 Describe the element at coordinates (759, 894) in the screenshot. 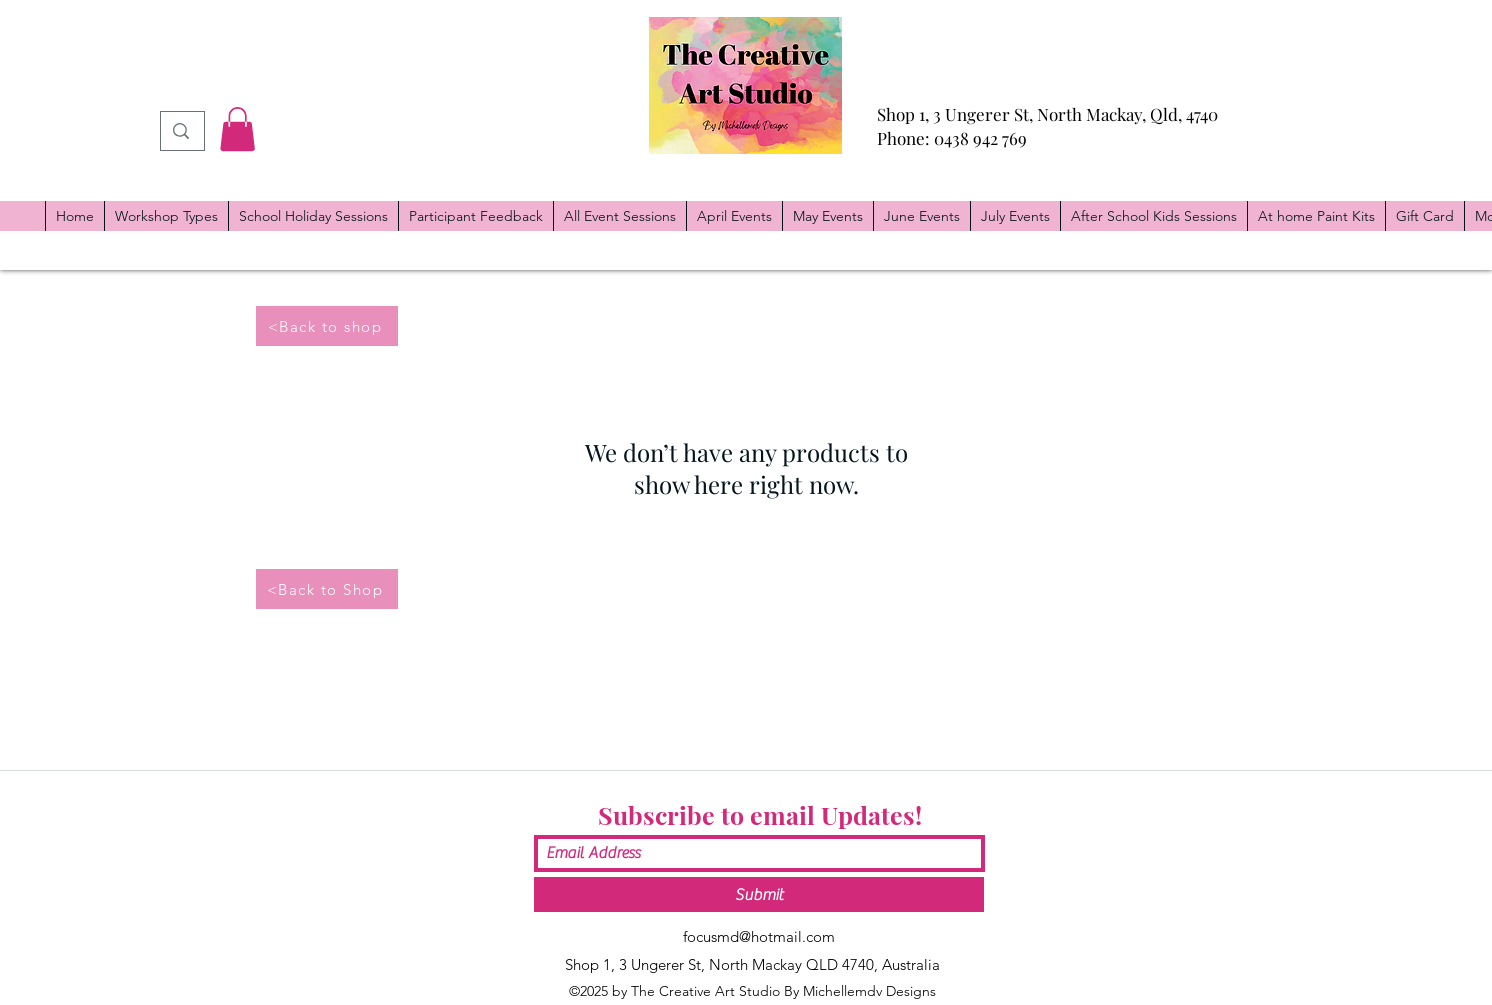

I see `[Submit]` at that location.